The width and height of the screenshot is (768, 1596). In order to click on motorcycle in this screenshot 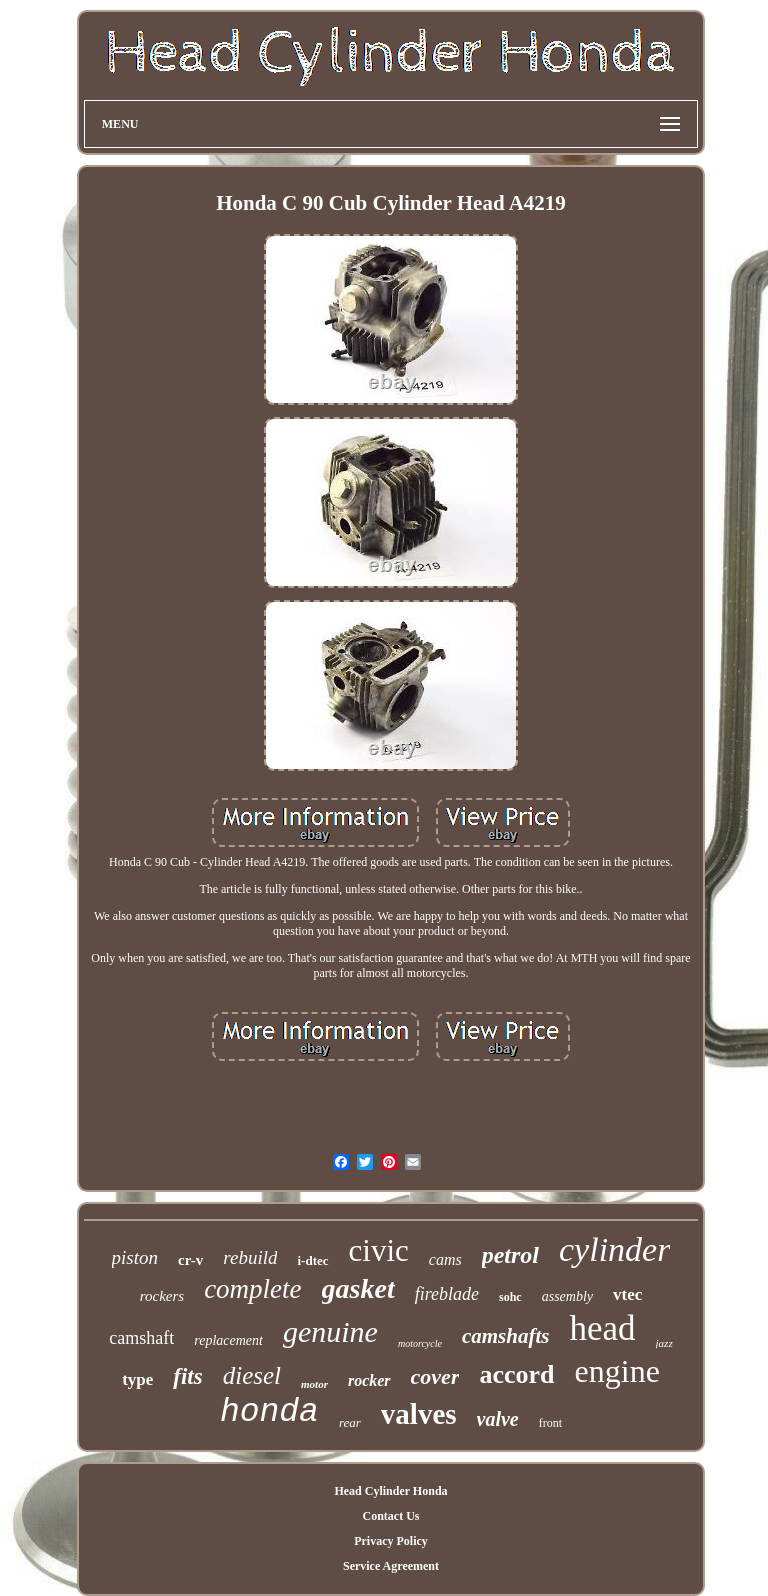, I will do `click(420, 1343)`.